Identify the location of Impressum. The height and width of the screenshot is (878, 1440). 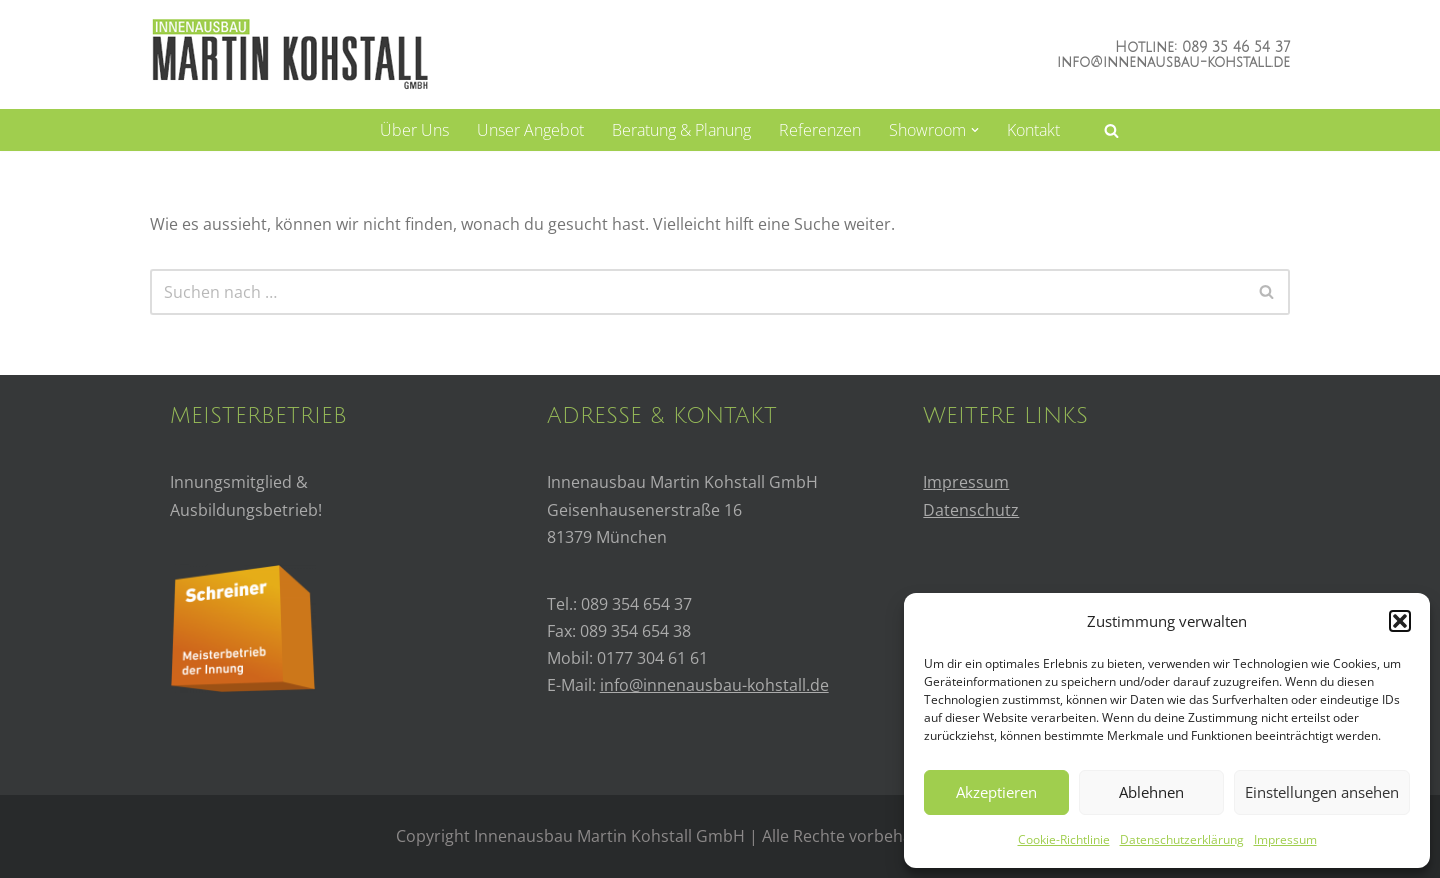
(1285, 839).